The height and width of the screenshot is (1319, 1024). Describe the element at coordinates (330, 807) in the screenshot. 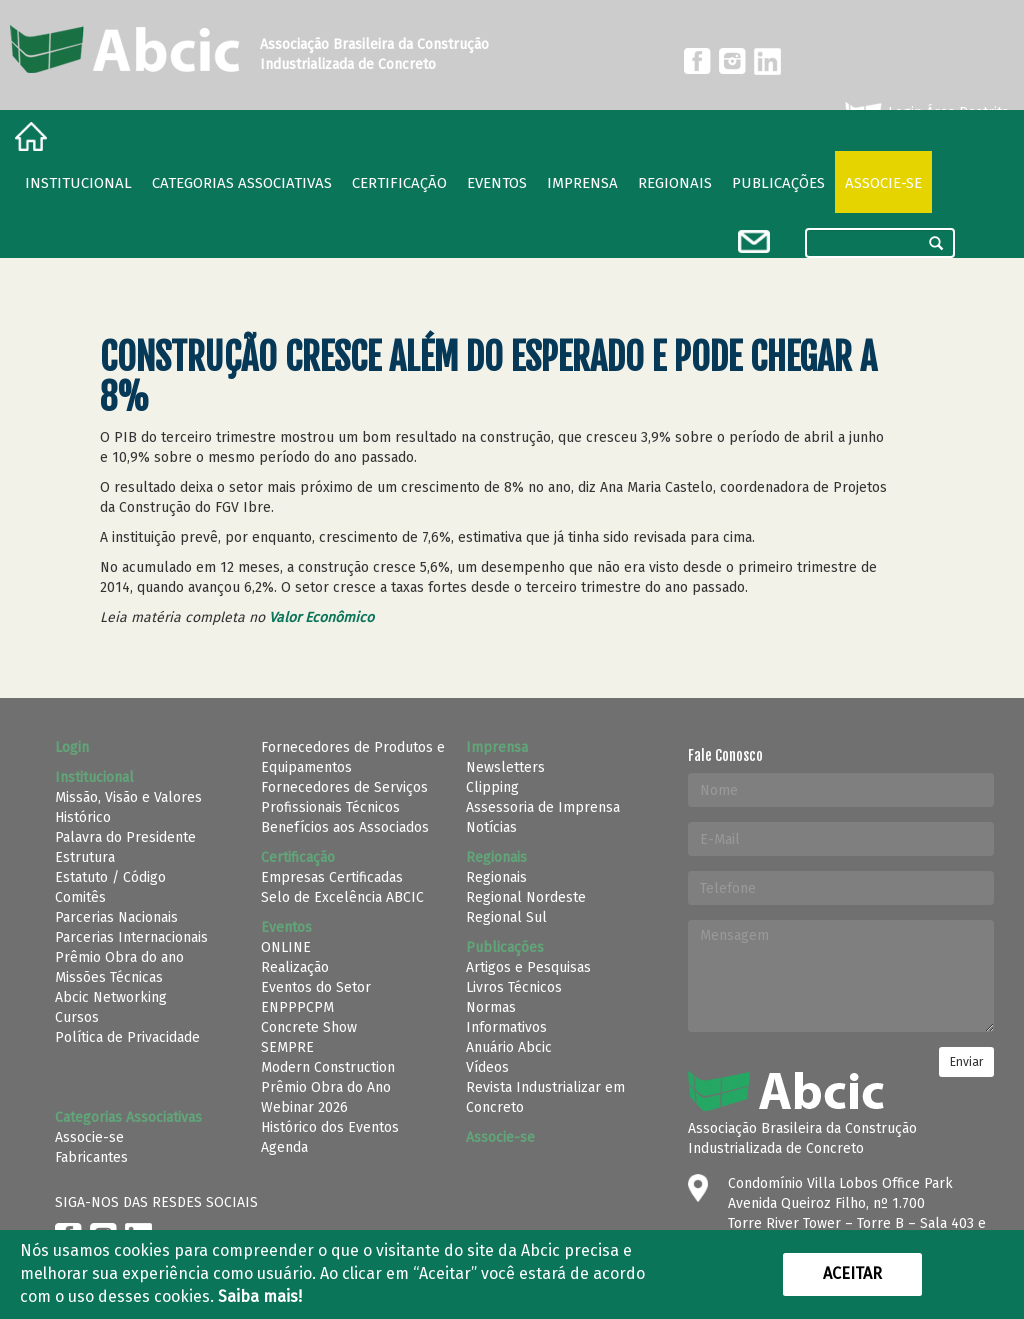

I see `Profissionais Técnicos` at that location.